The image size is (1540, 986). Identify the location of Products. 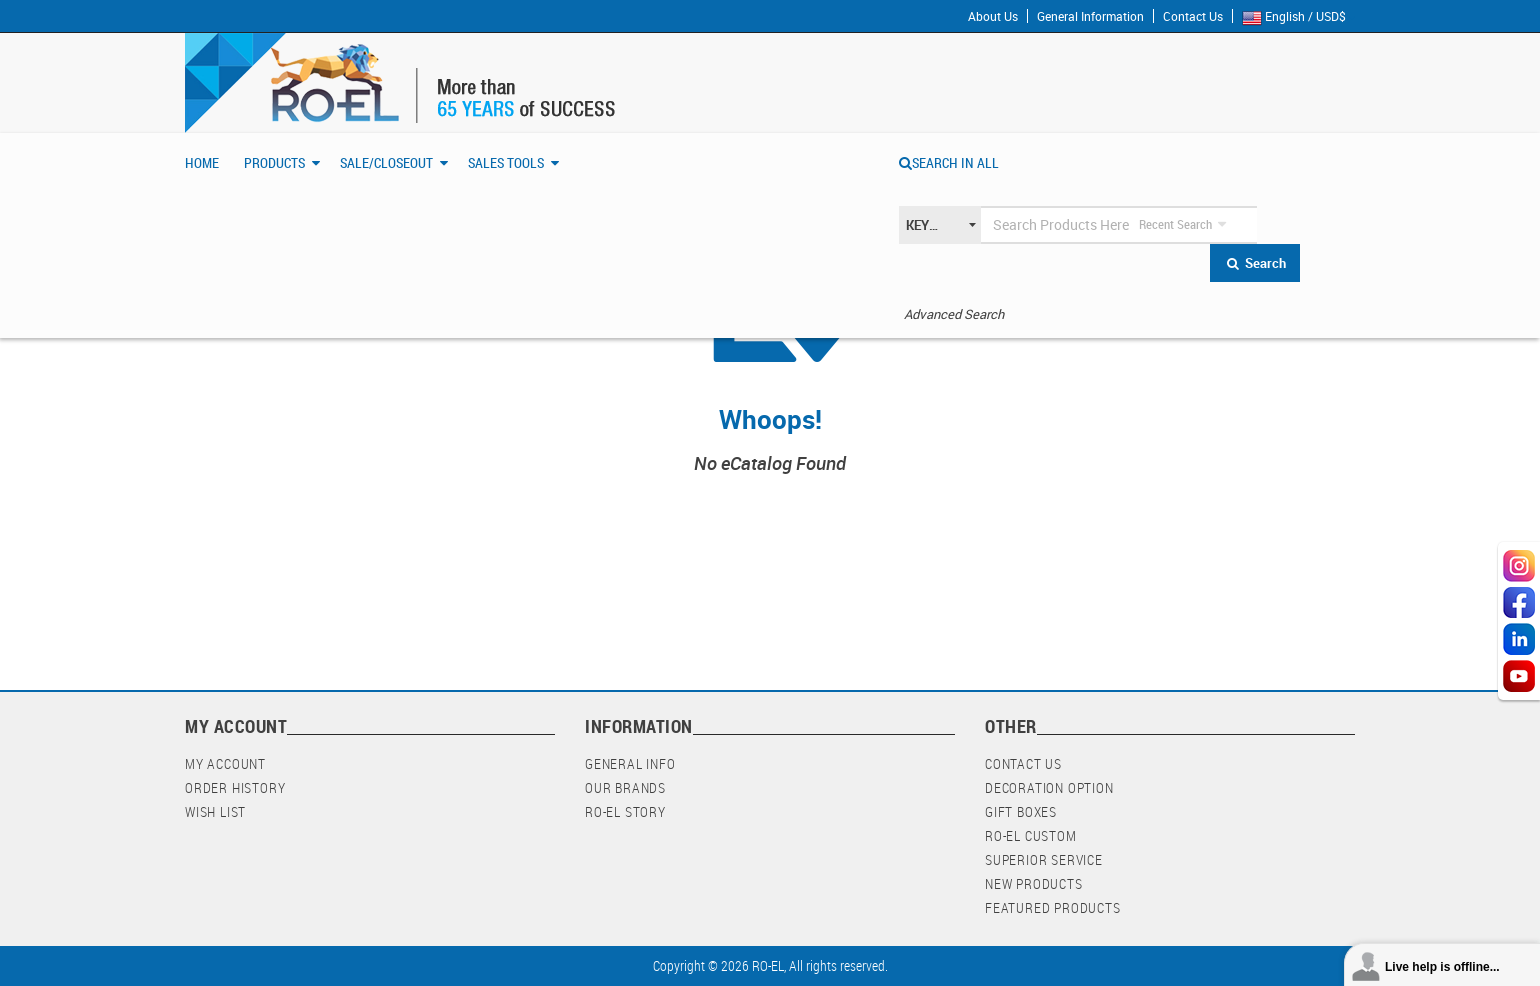
(274, 162).